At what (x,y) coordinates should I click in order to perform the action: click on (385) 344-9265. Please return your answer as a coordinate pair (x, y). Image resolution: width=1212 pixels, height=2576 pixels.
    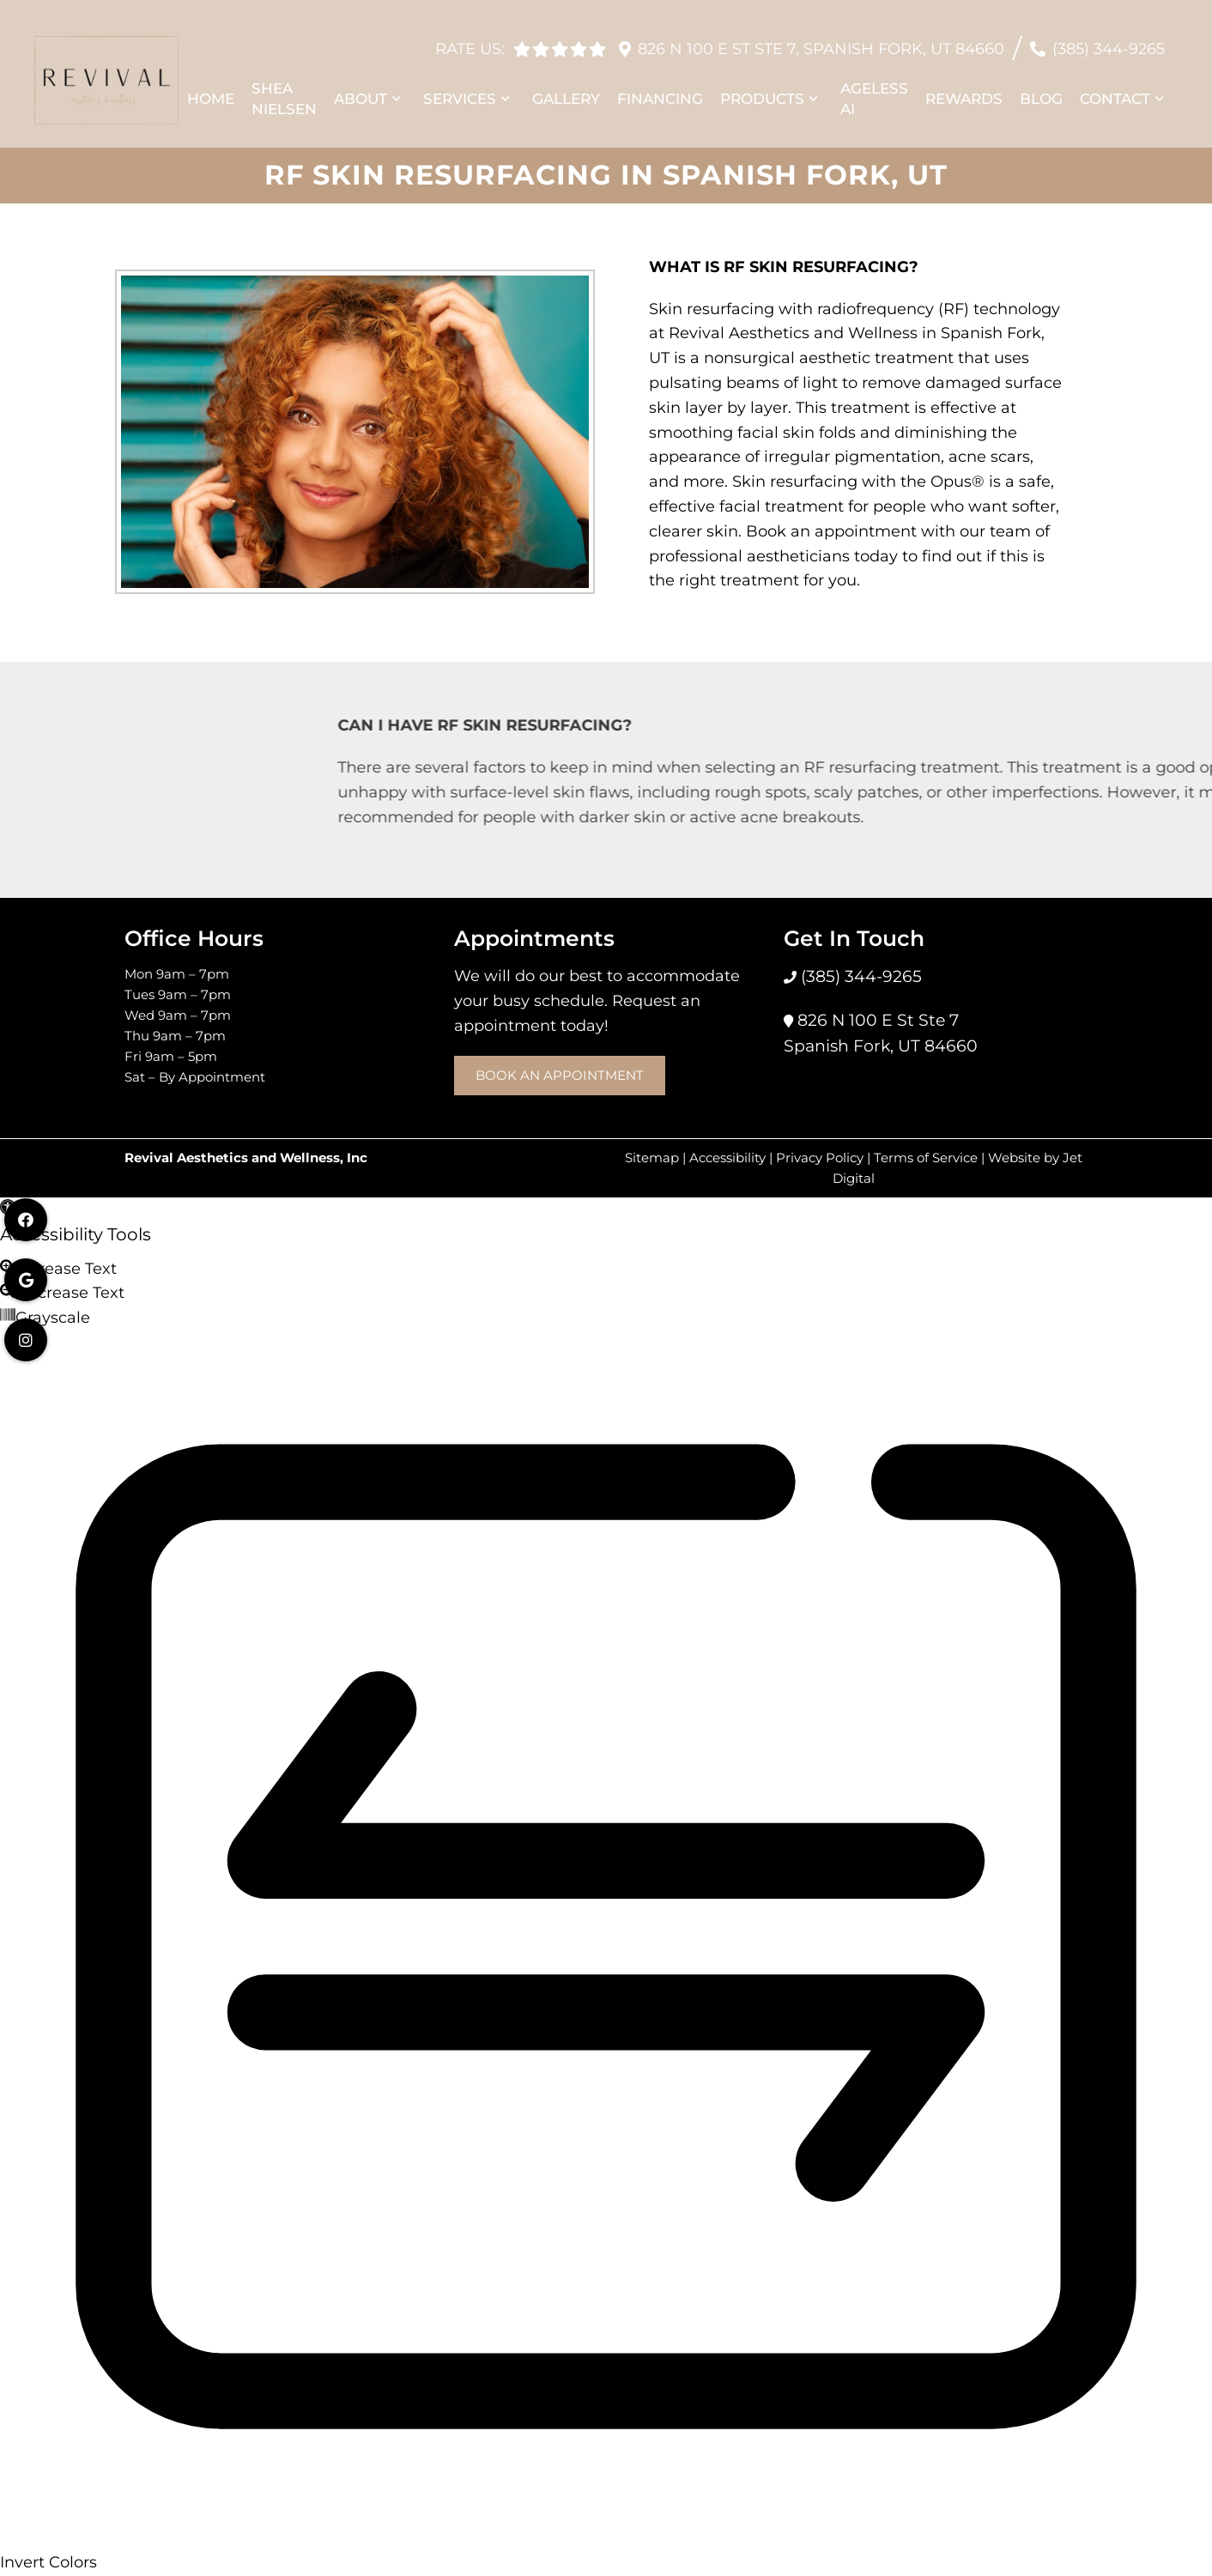
    Looking at the image, I should click on (1108, 40).